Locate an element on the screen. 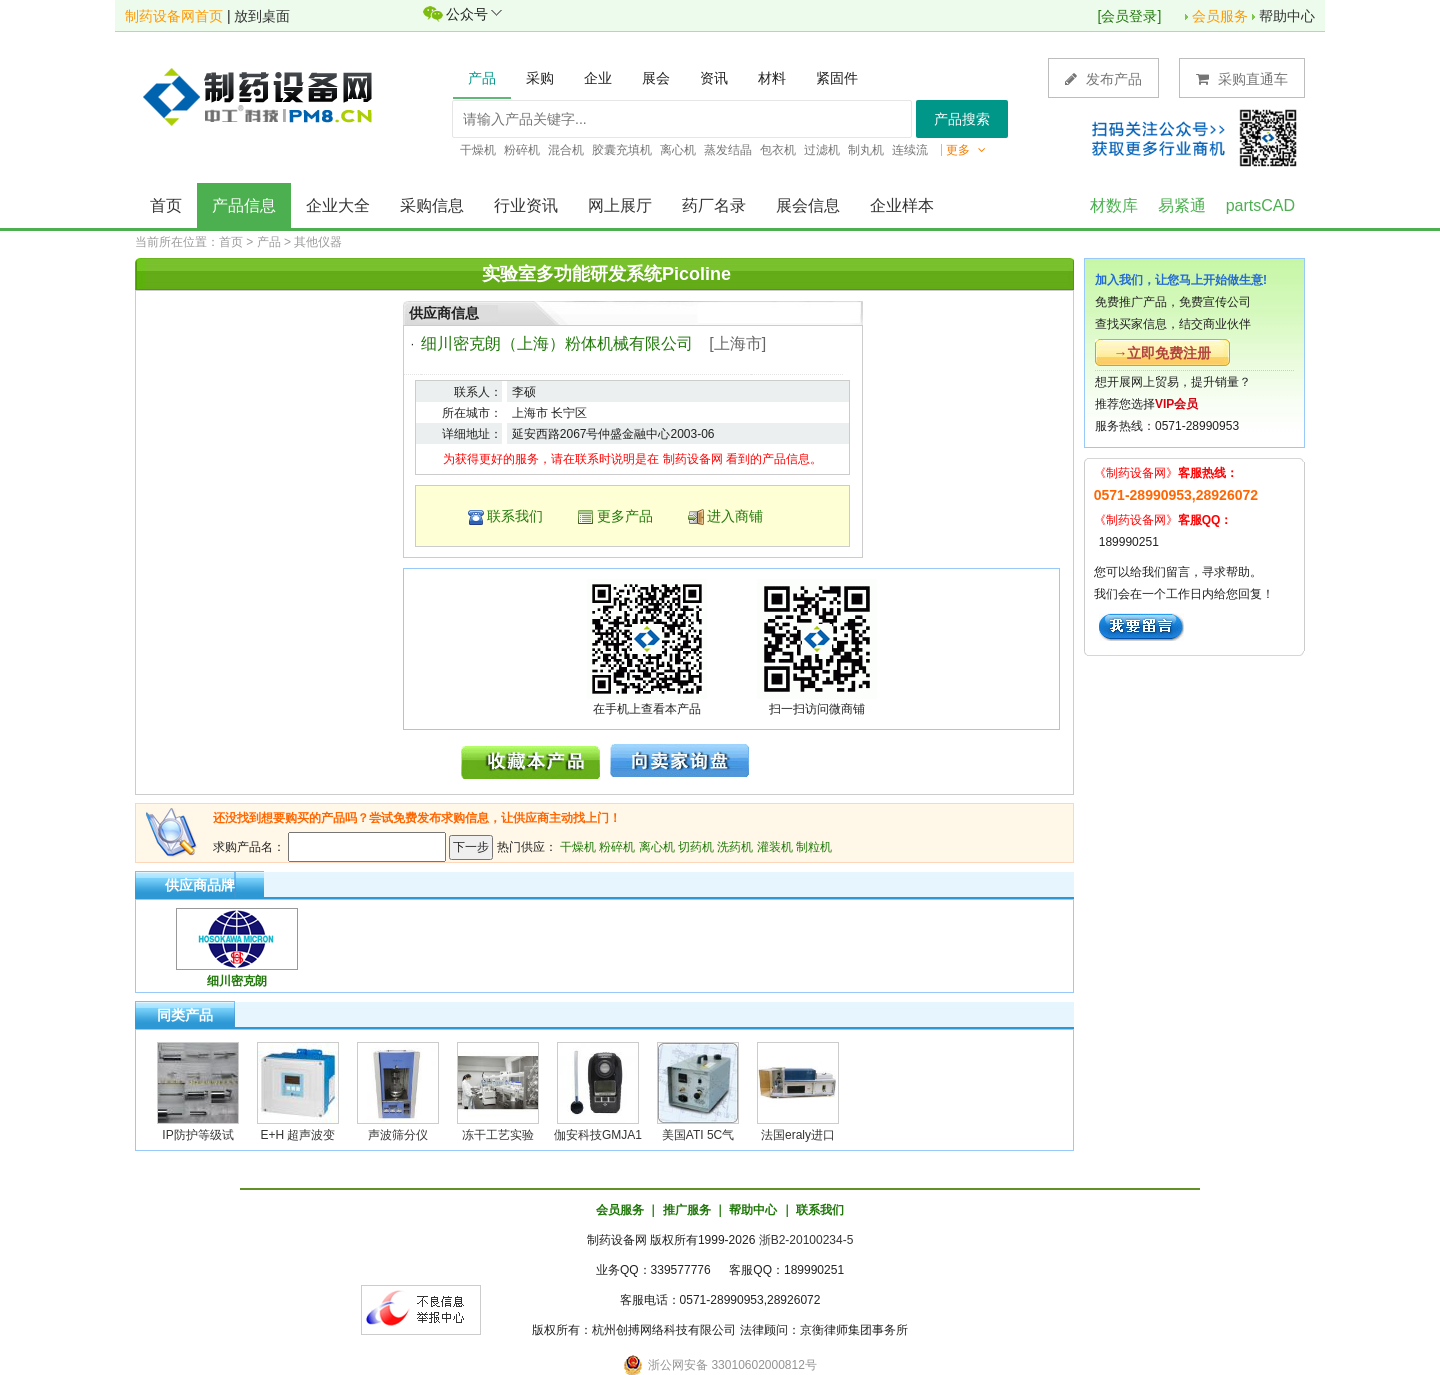  联系我们 is located at coordinates (515, 516).